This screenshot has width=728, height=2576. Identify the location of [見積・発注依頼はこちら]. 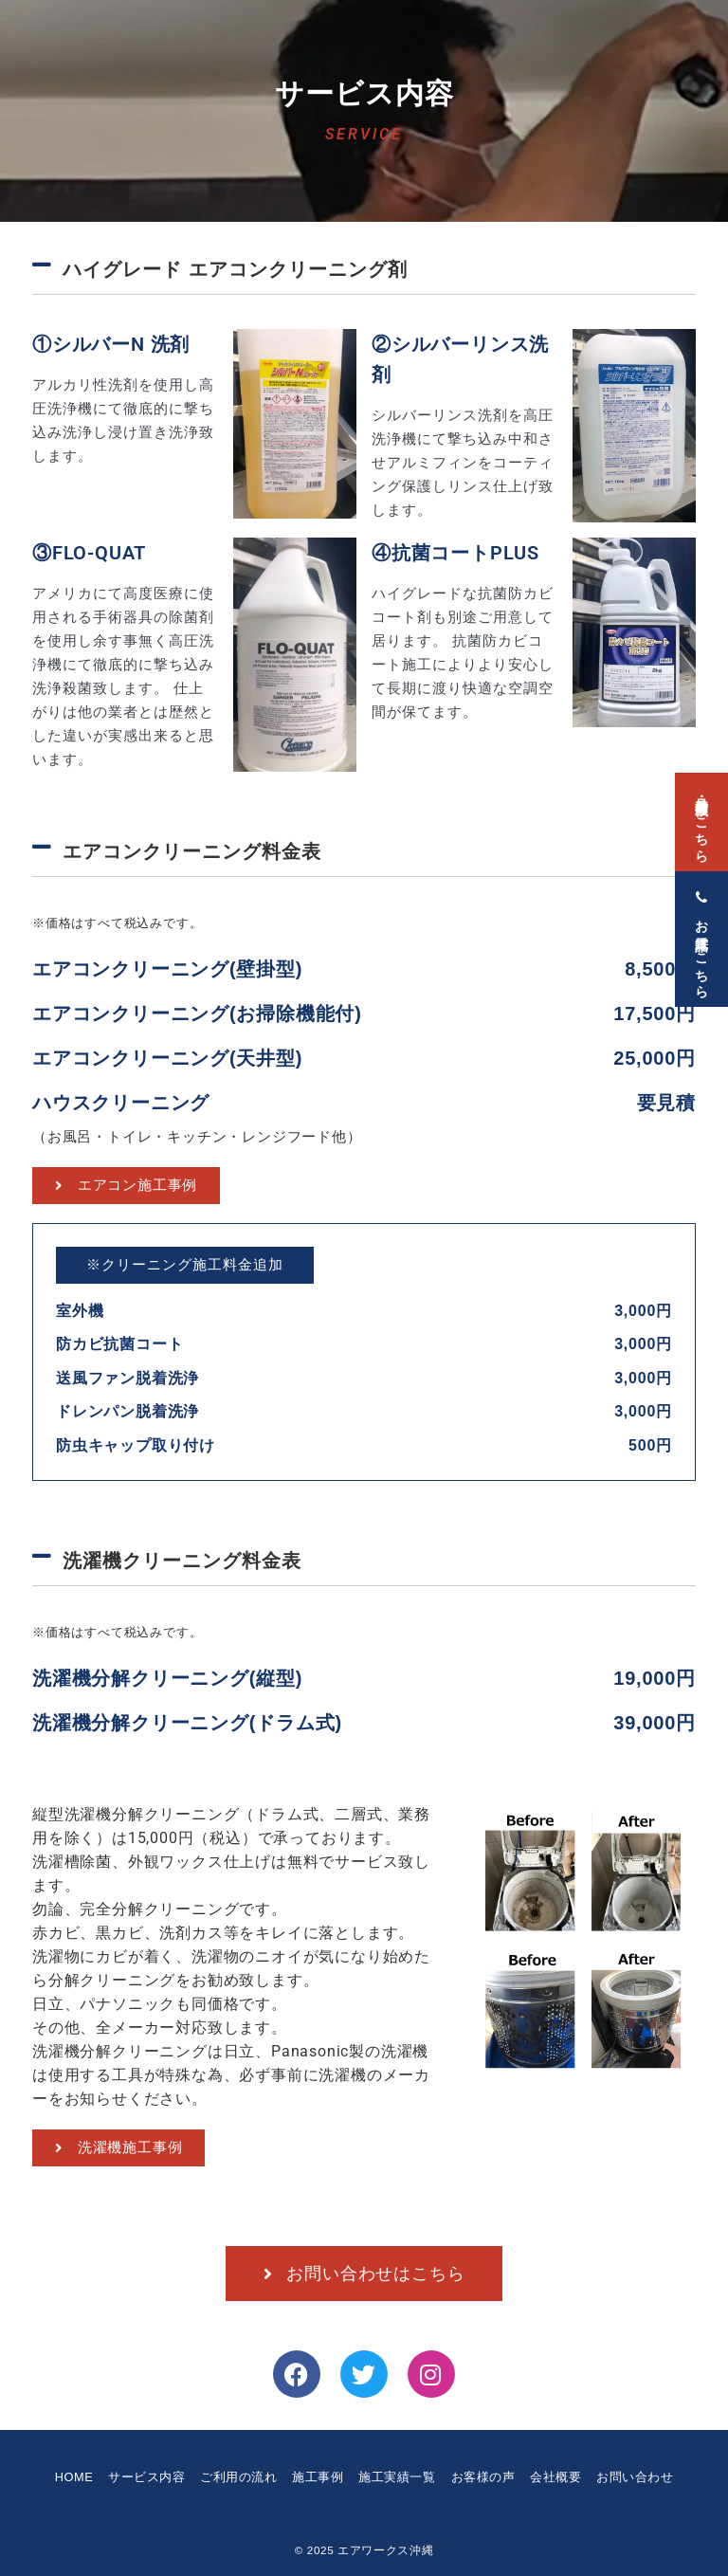
(701, 810).